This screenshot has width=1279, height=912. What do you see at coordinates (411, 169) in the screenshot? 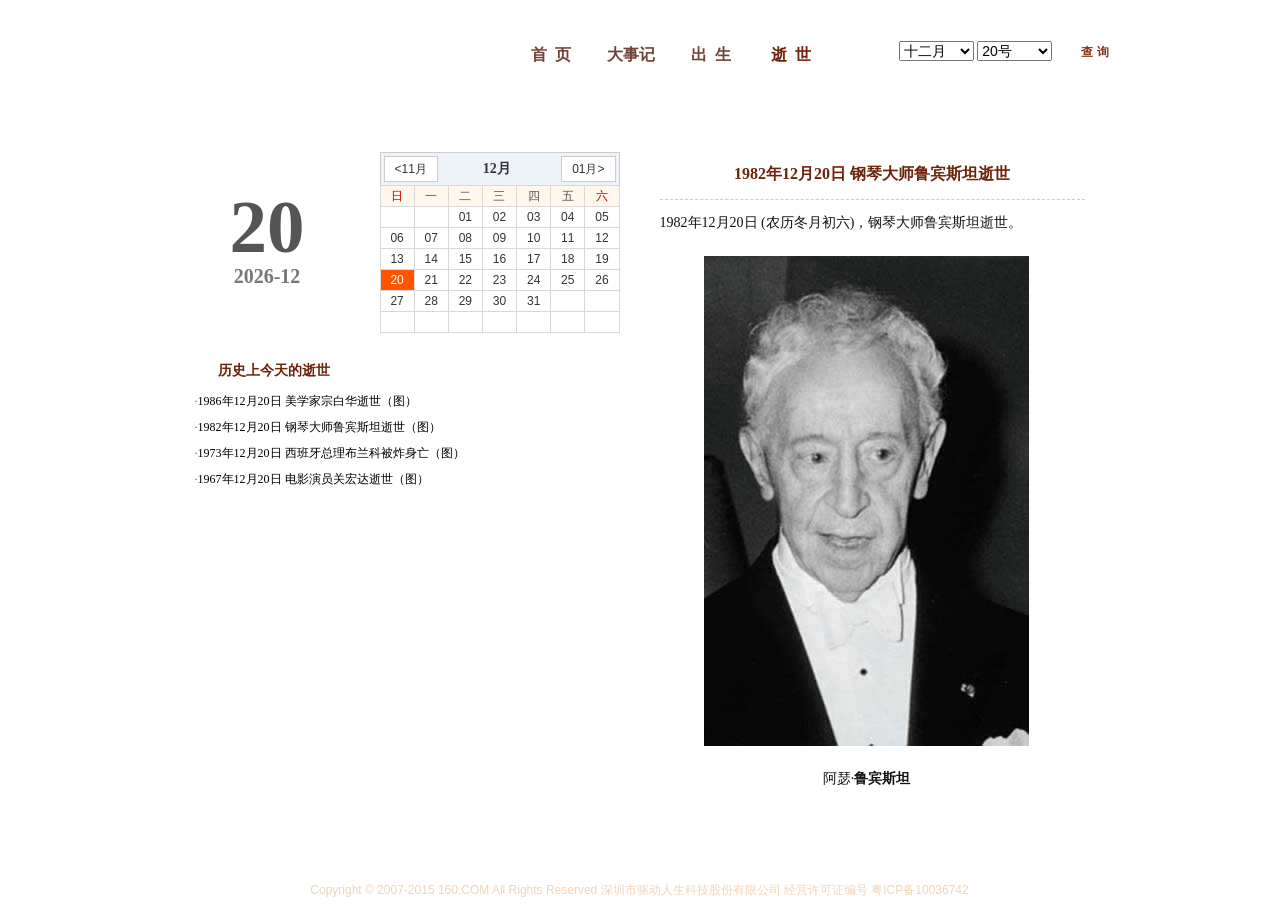
I see `<11月` at bounding box center [411, 169].